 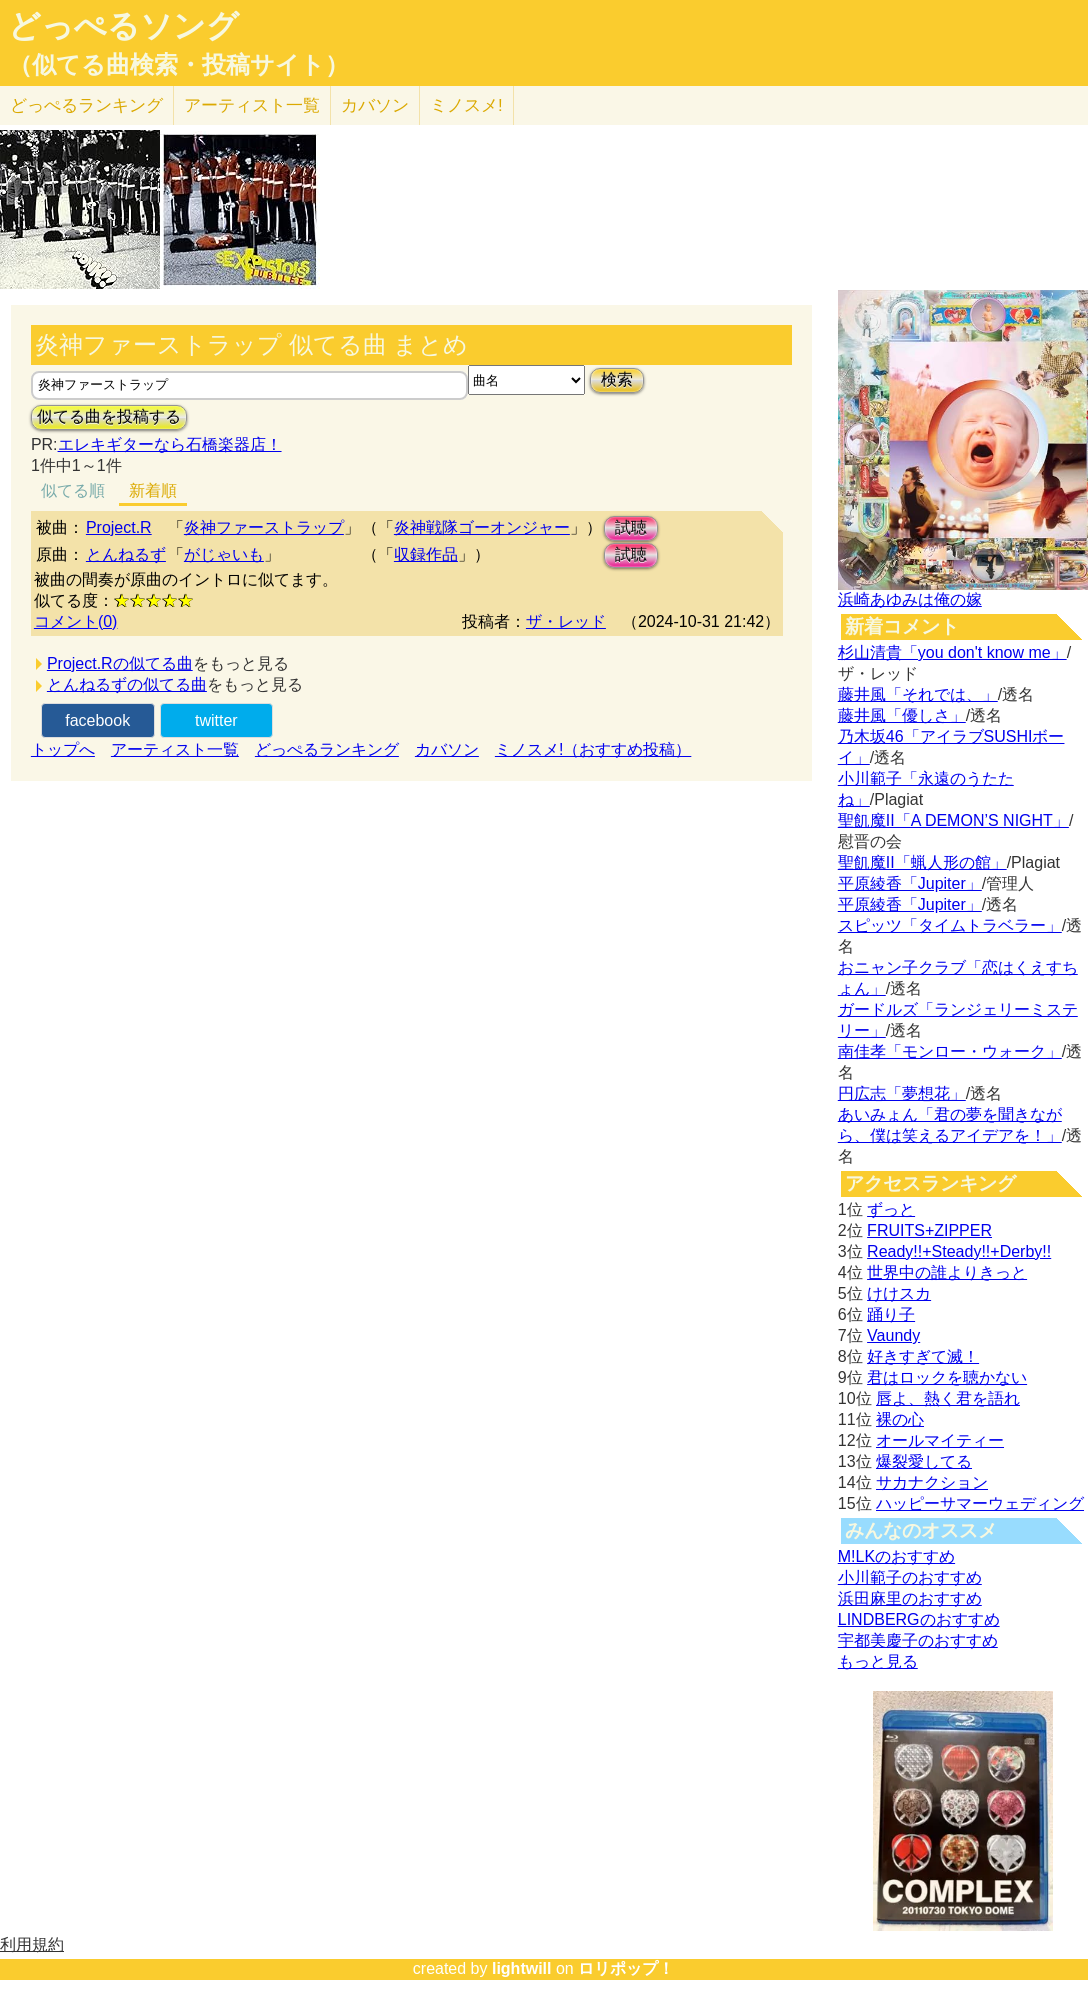 I want to click on 円広志「夢想花」, so click(x=902, y=1093).